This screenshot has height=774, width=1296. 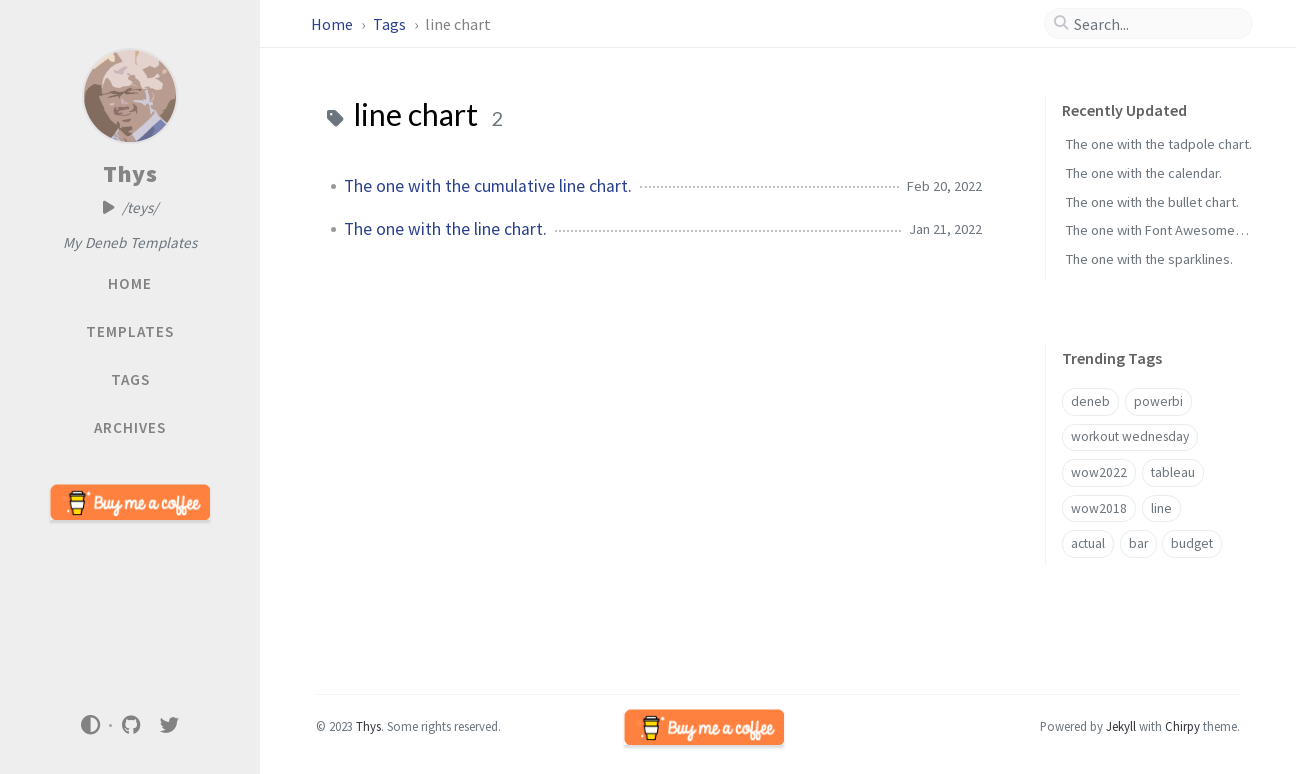 I want to click on The one with the sparklines., so click(x=1149, y=259).